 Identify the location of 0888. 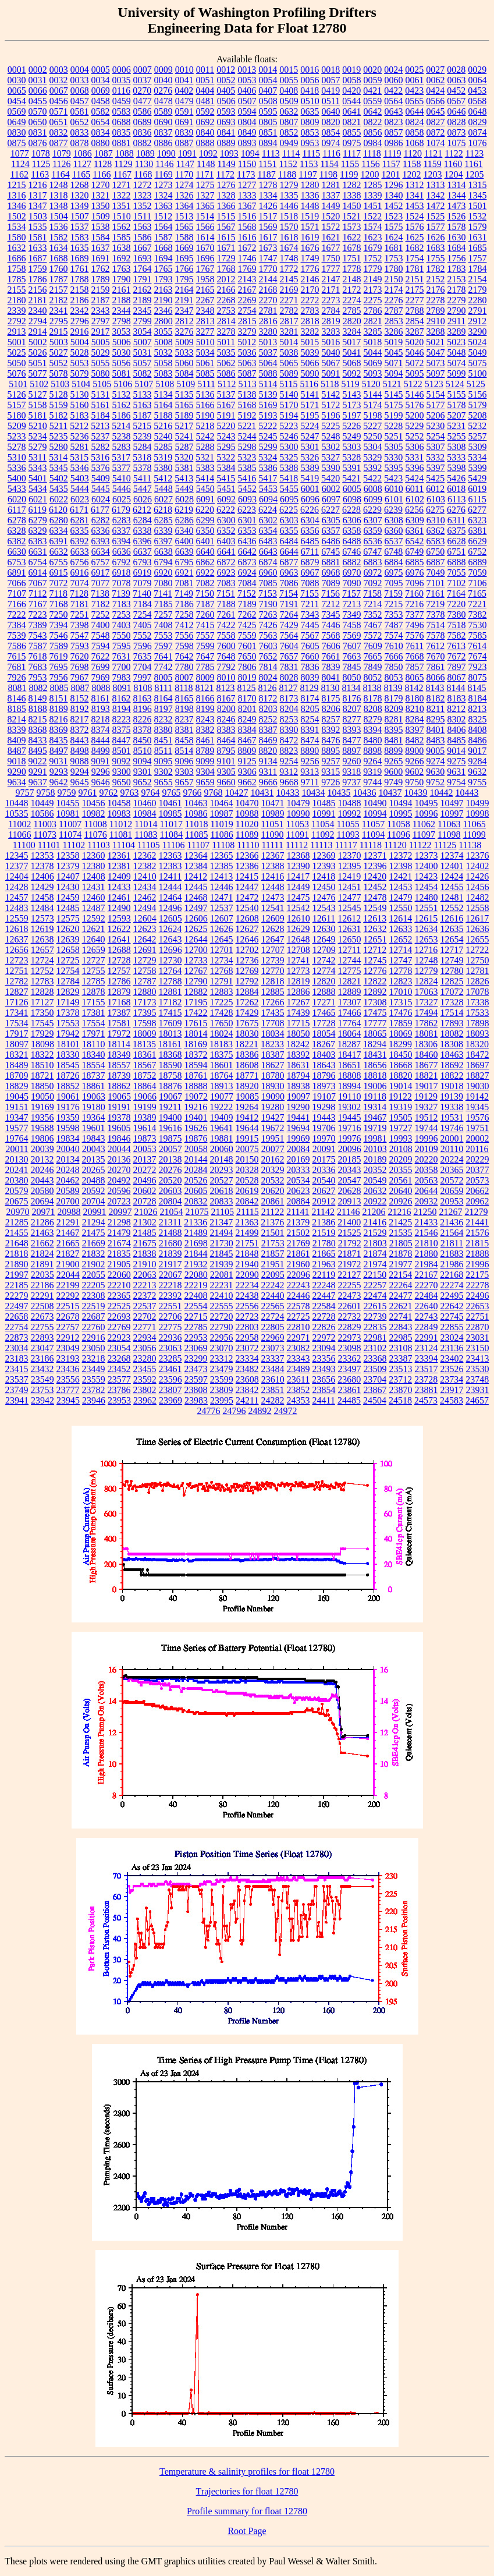
(205, 143).